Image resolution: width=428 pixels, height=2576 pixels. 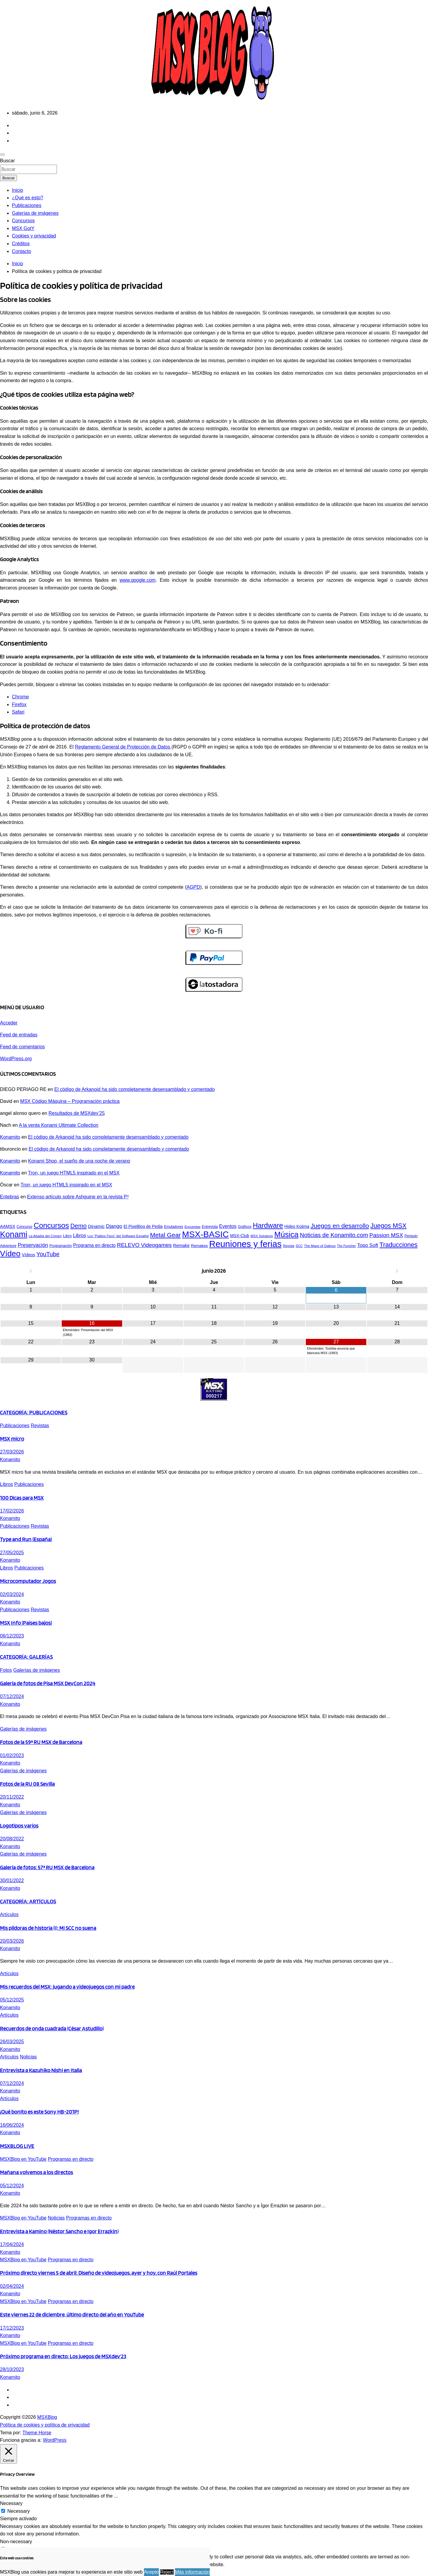 What do you see at coordinates (397, 1271) in the screenshot?
I see `[Próximo mes]` at bounding box center [397, 1271].